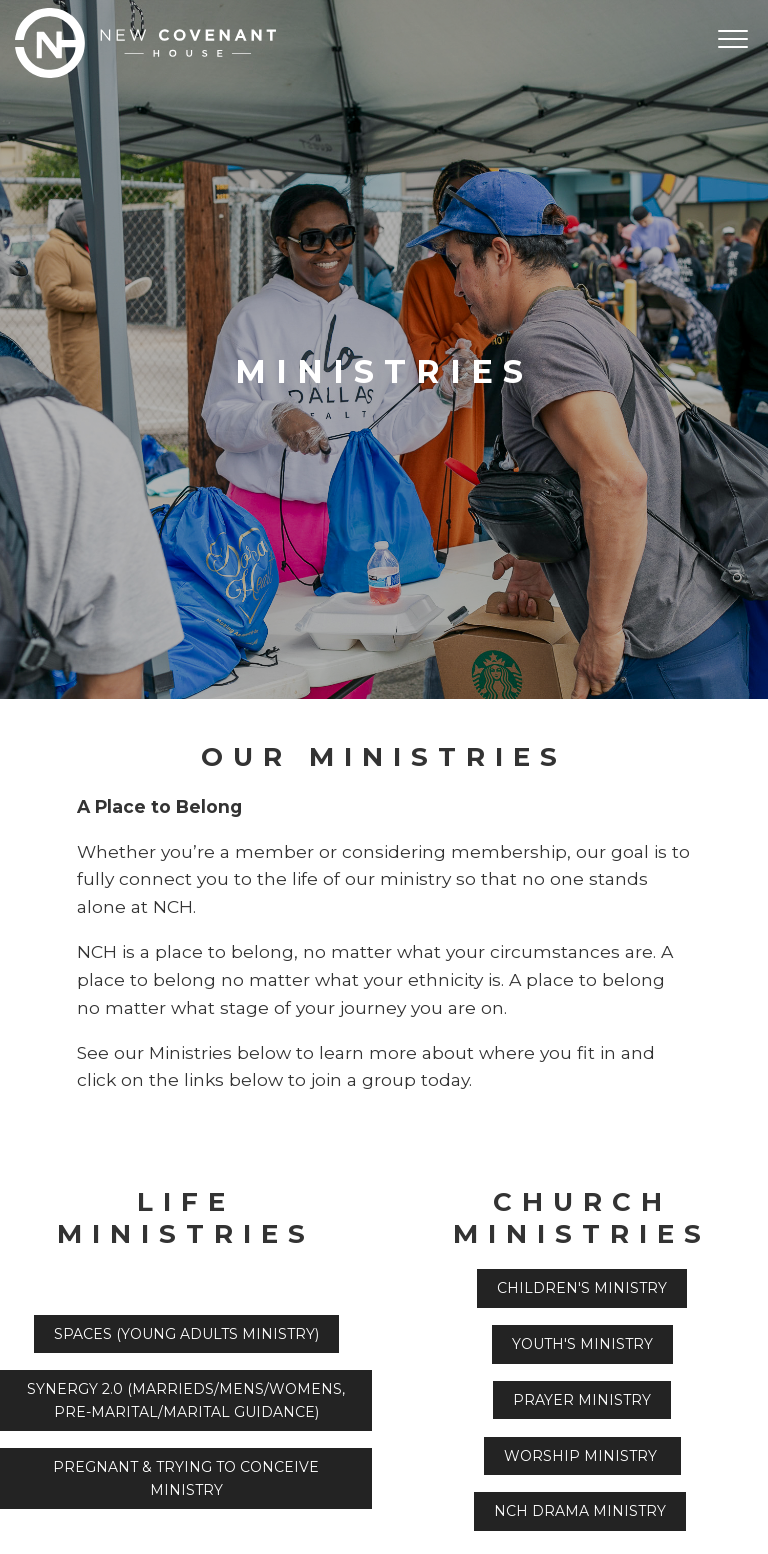  Describe the element at coordinates (580, 1511) in the screenshot. I see `NCH Drama Ministry` at that location.